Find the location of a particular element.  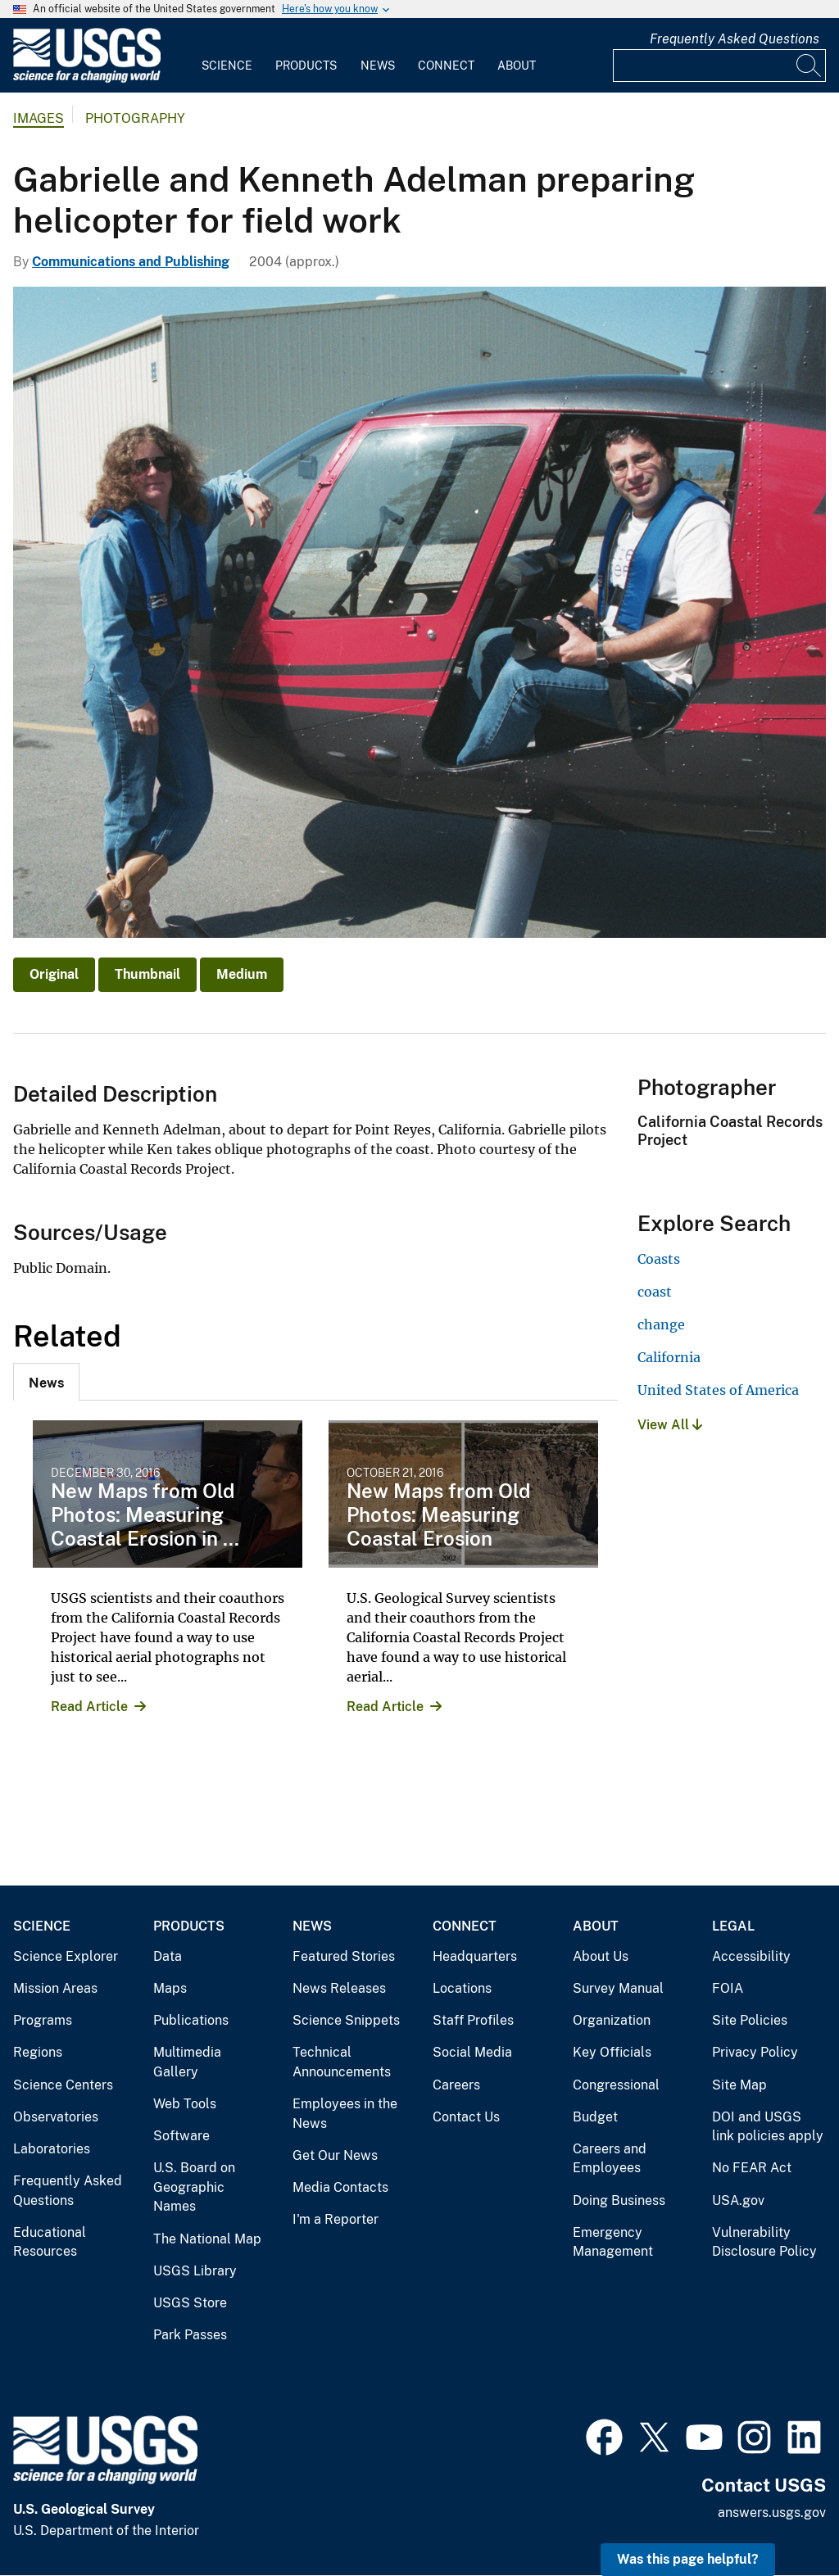

Headquarters is located at coordinates (475, 1956).